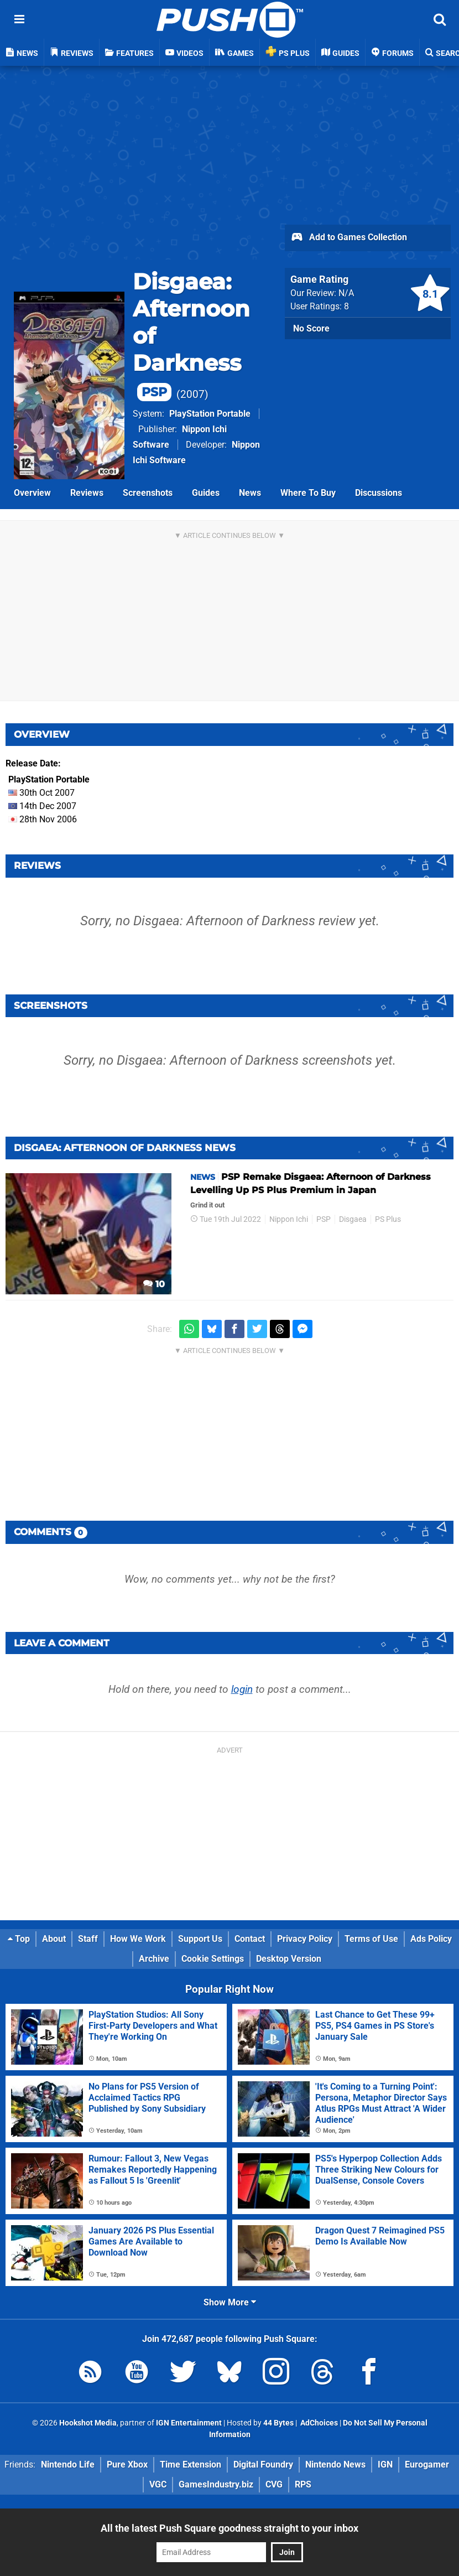 The width and height of the screenshot is (459, 2576). Describe the element at coordinates (212, 1958) in the screenshot. I see `Cookie Settings` at that location.